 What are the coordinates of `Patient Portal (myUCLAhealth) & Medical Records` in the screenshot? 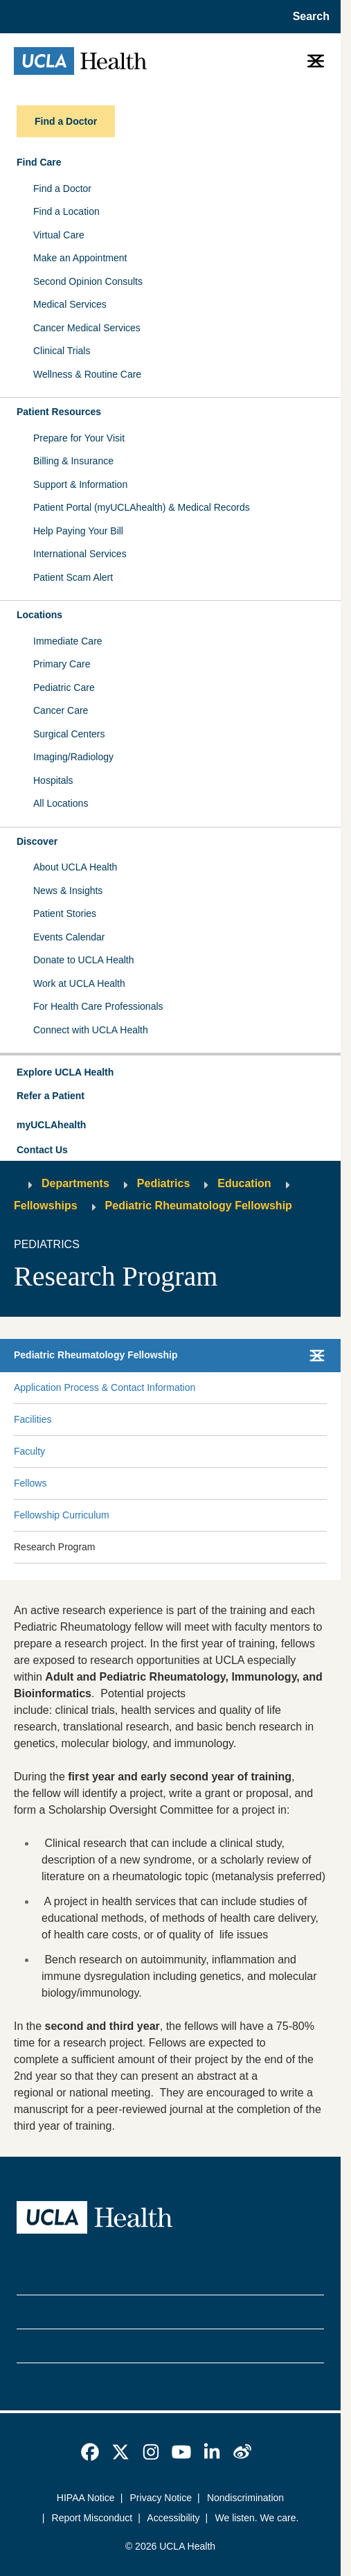 It's located at (141, 507).